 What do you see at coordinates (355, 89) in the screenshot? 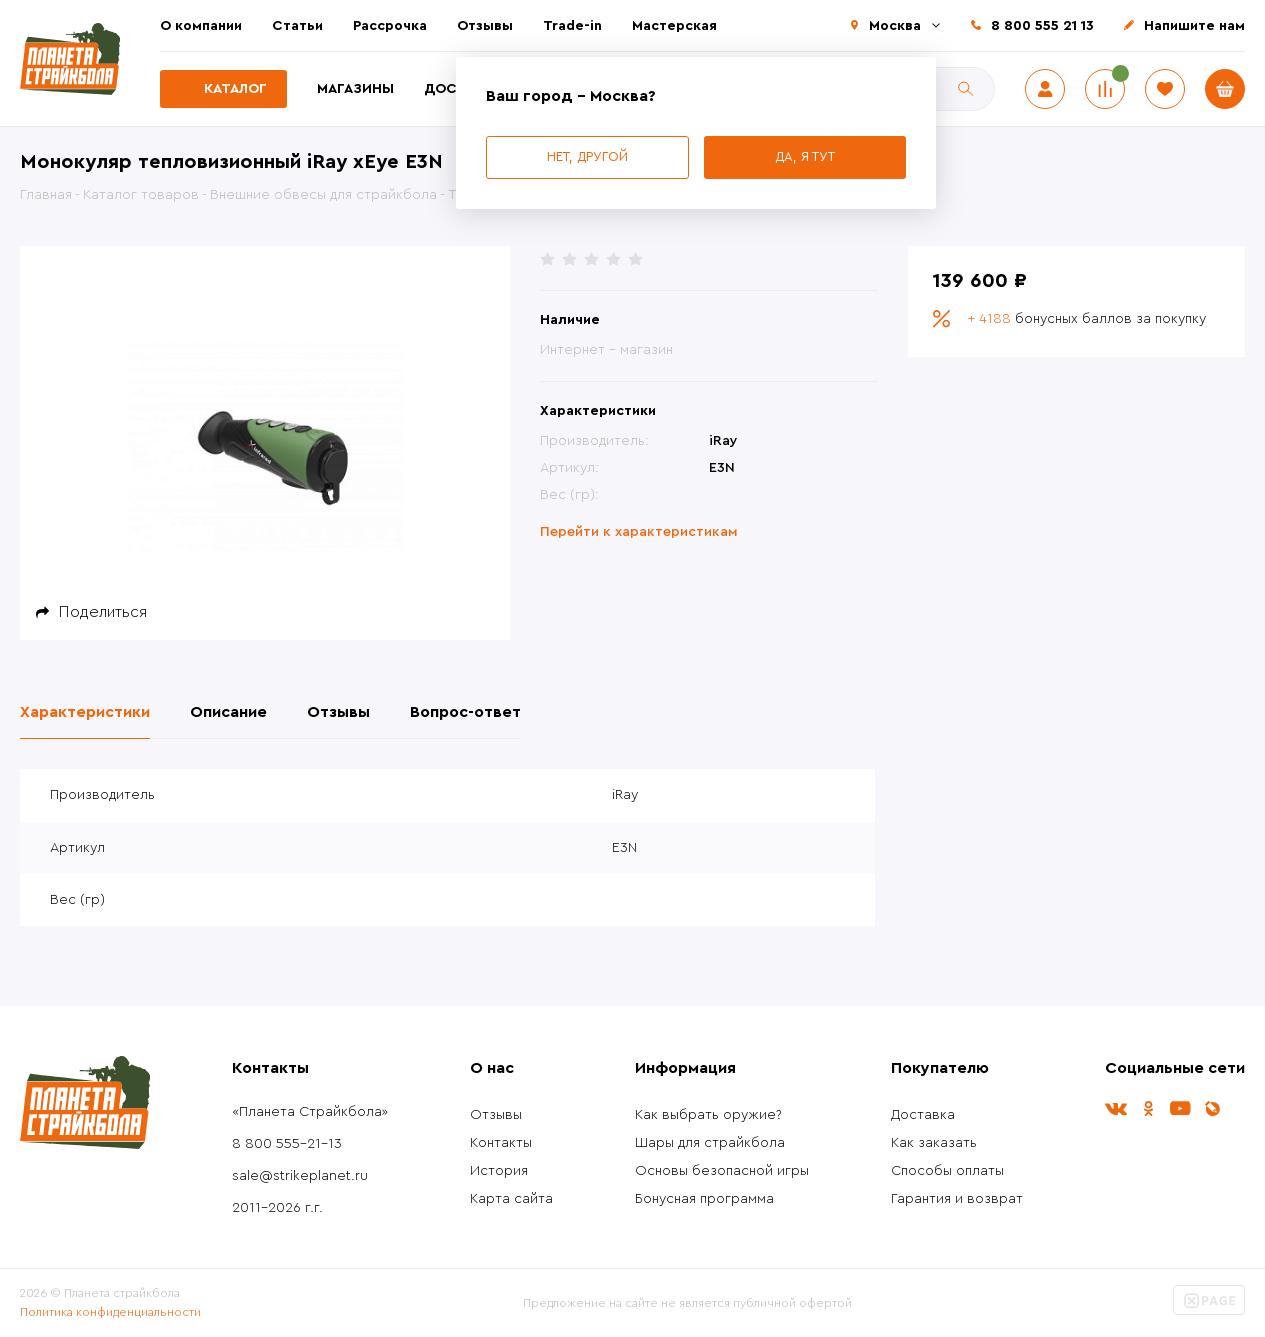
I see `Магазины` at bounding box center [355, 89].